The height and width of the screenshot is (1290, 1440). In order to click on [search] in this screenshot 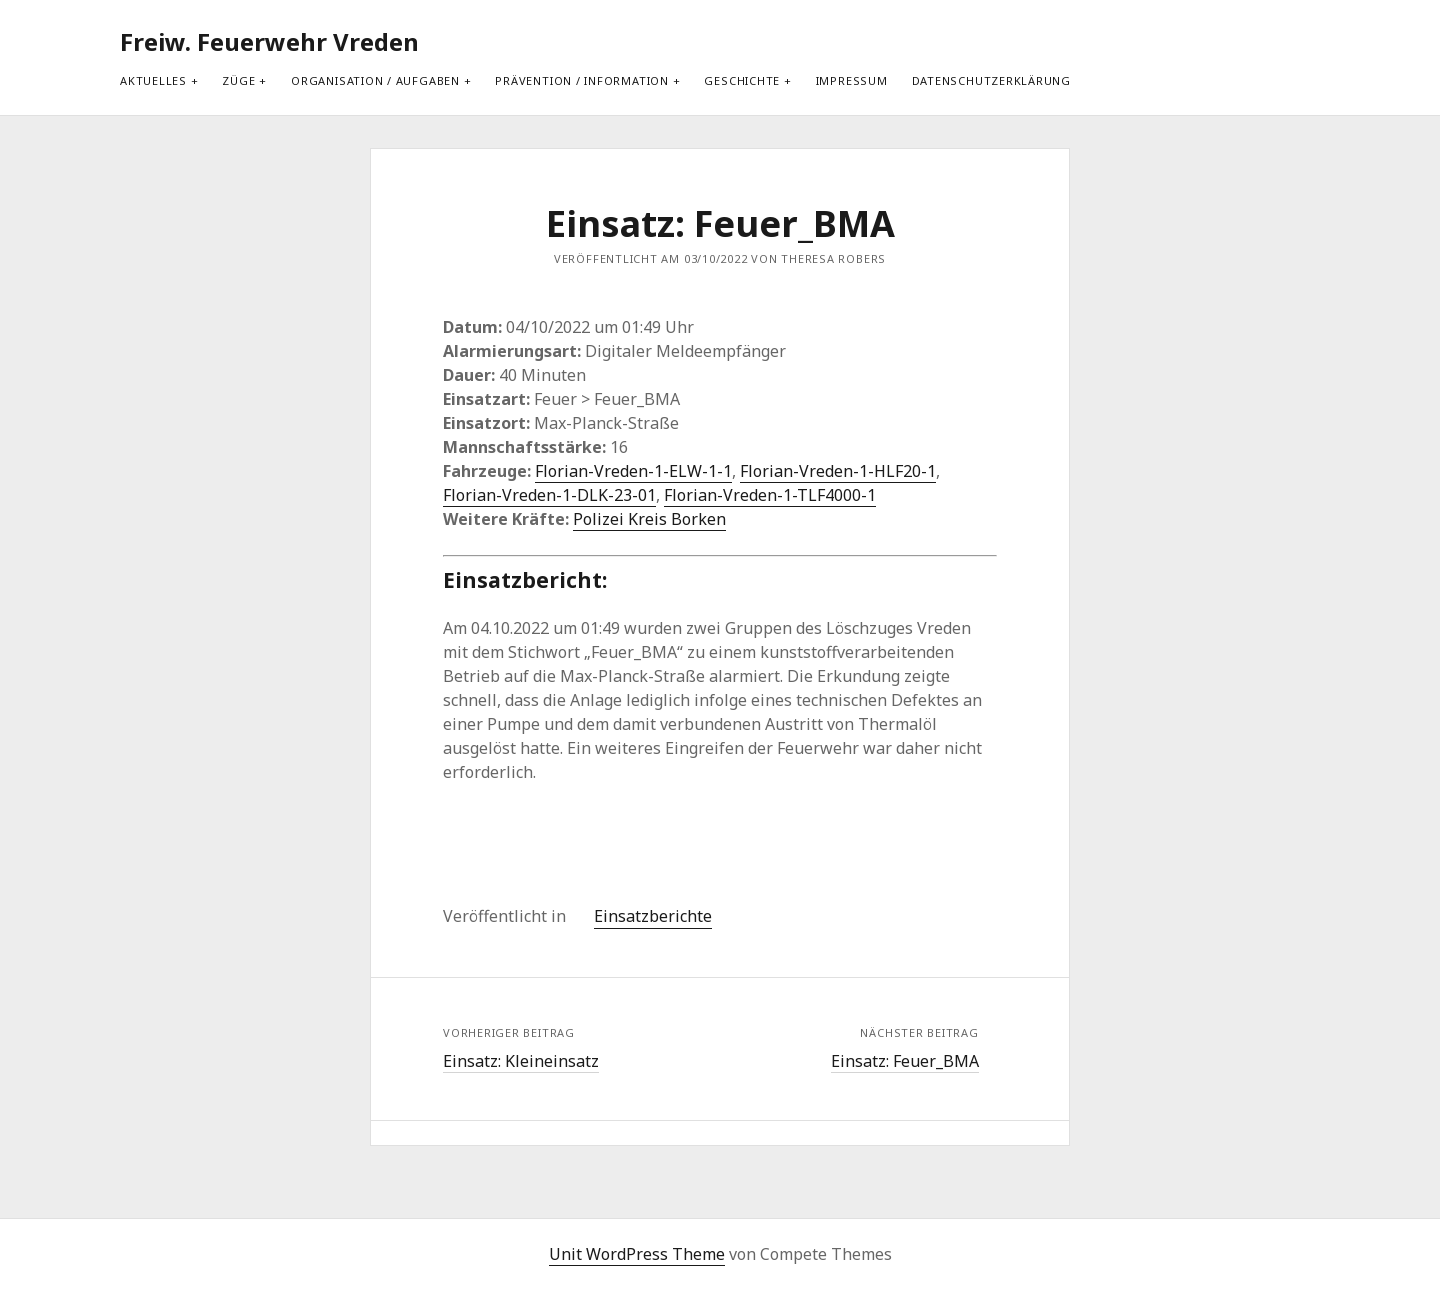, I will do `click(1303, 42)`.